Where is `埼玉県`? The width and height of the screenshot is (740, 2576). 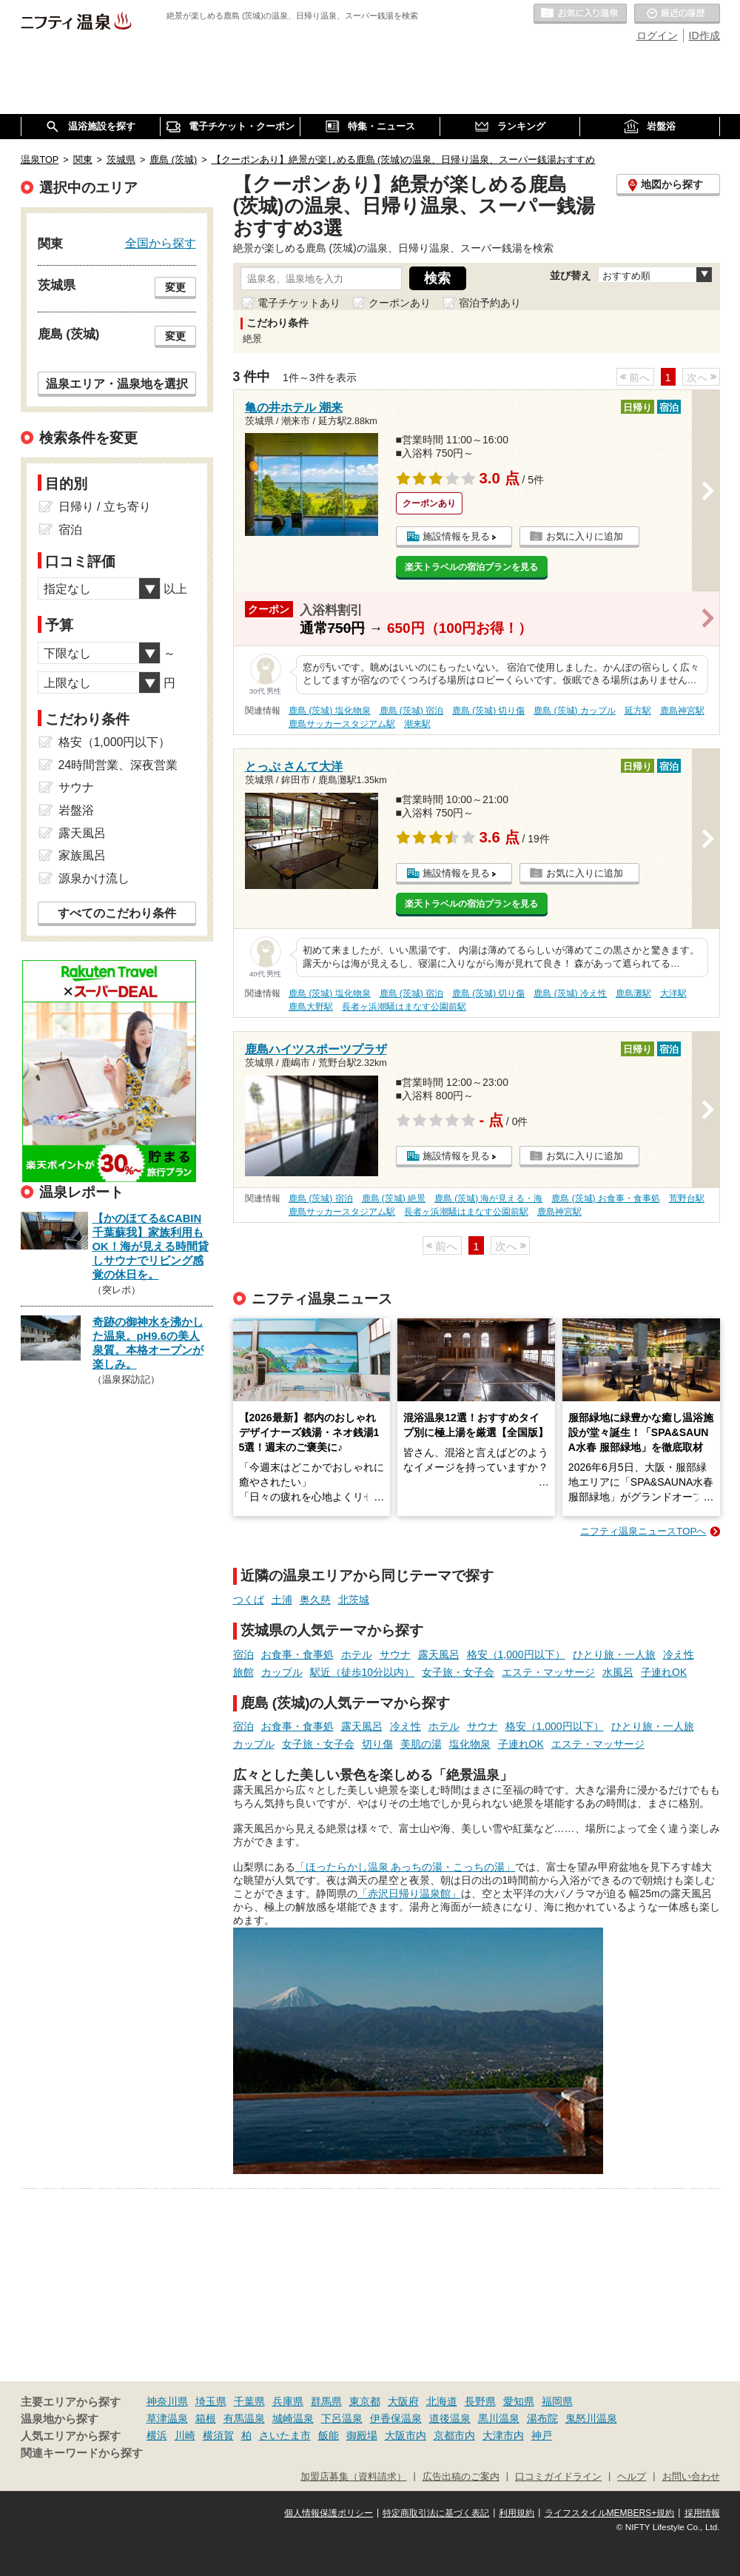 埼玉県 is located at coordinates (210, 2401).